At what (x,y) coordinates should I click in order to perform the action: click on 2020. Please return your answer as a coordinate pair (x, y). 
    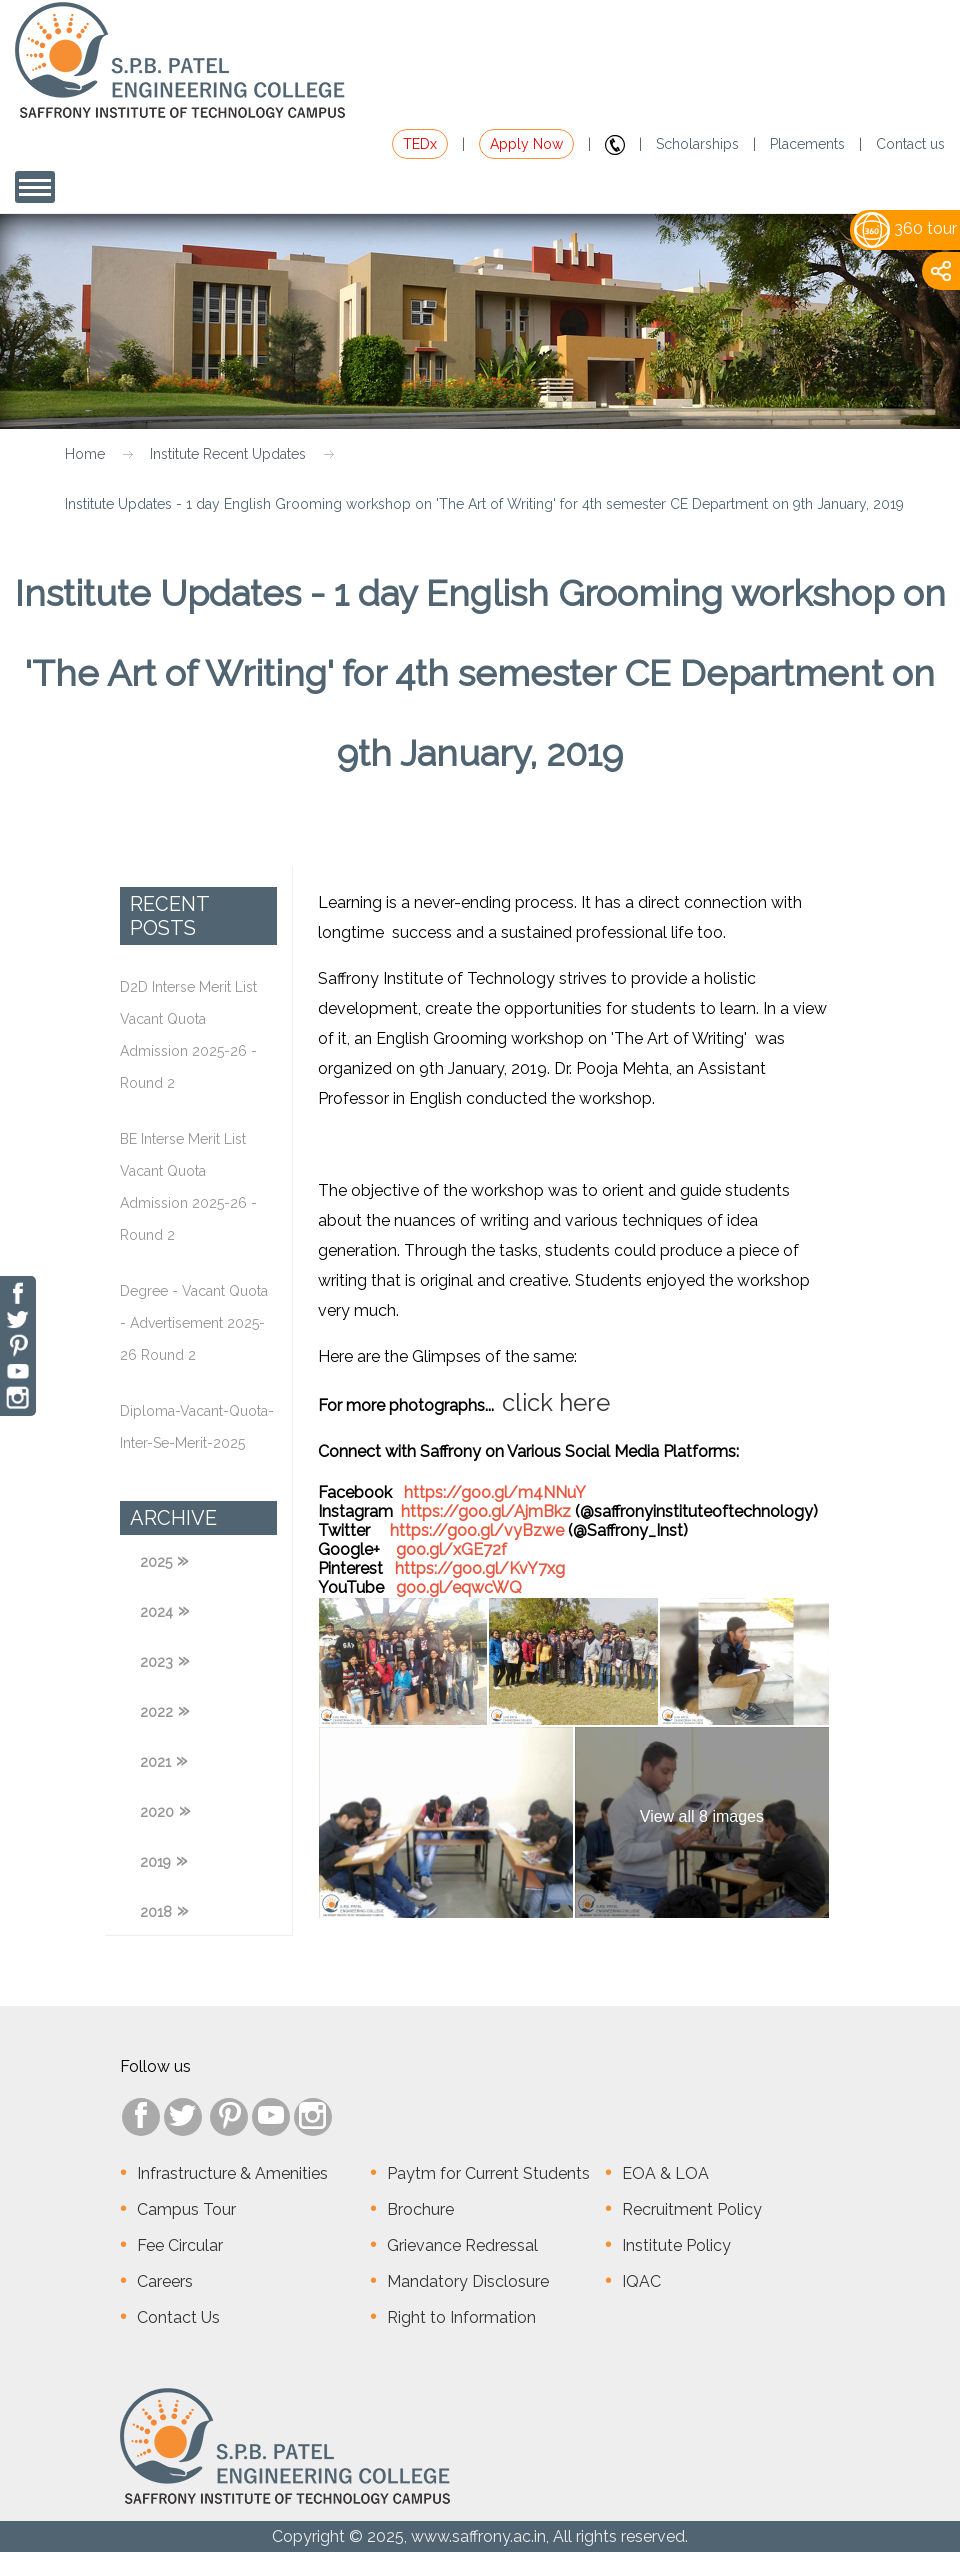
    Looking at the image, I should click on (157, 1812).